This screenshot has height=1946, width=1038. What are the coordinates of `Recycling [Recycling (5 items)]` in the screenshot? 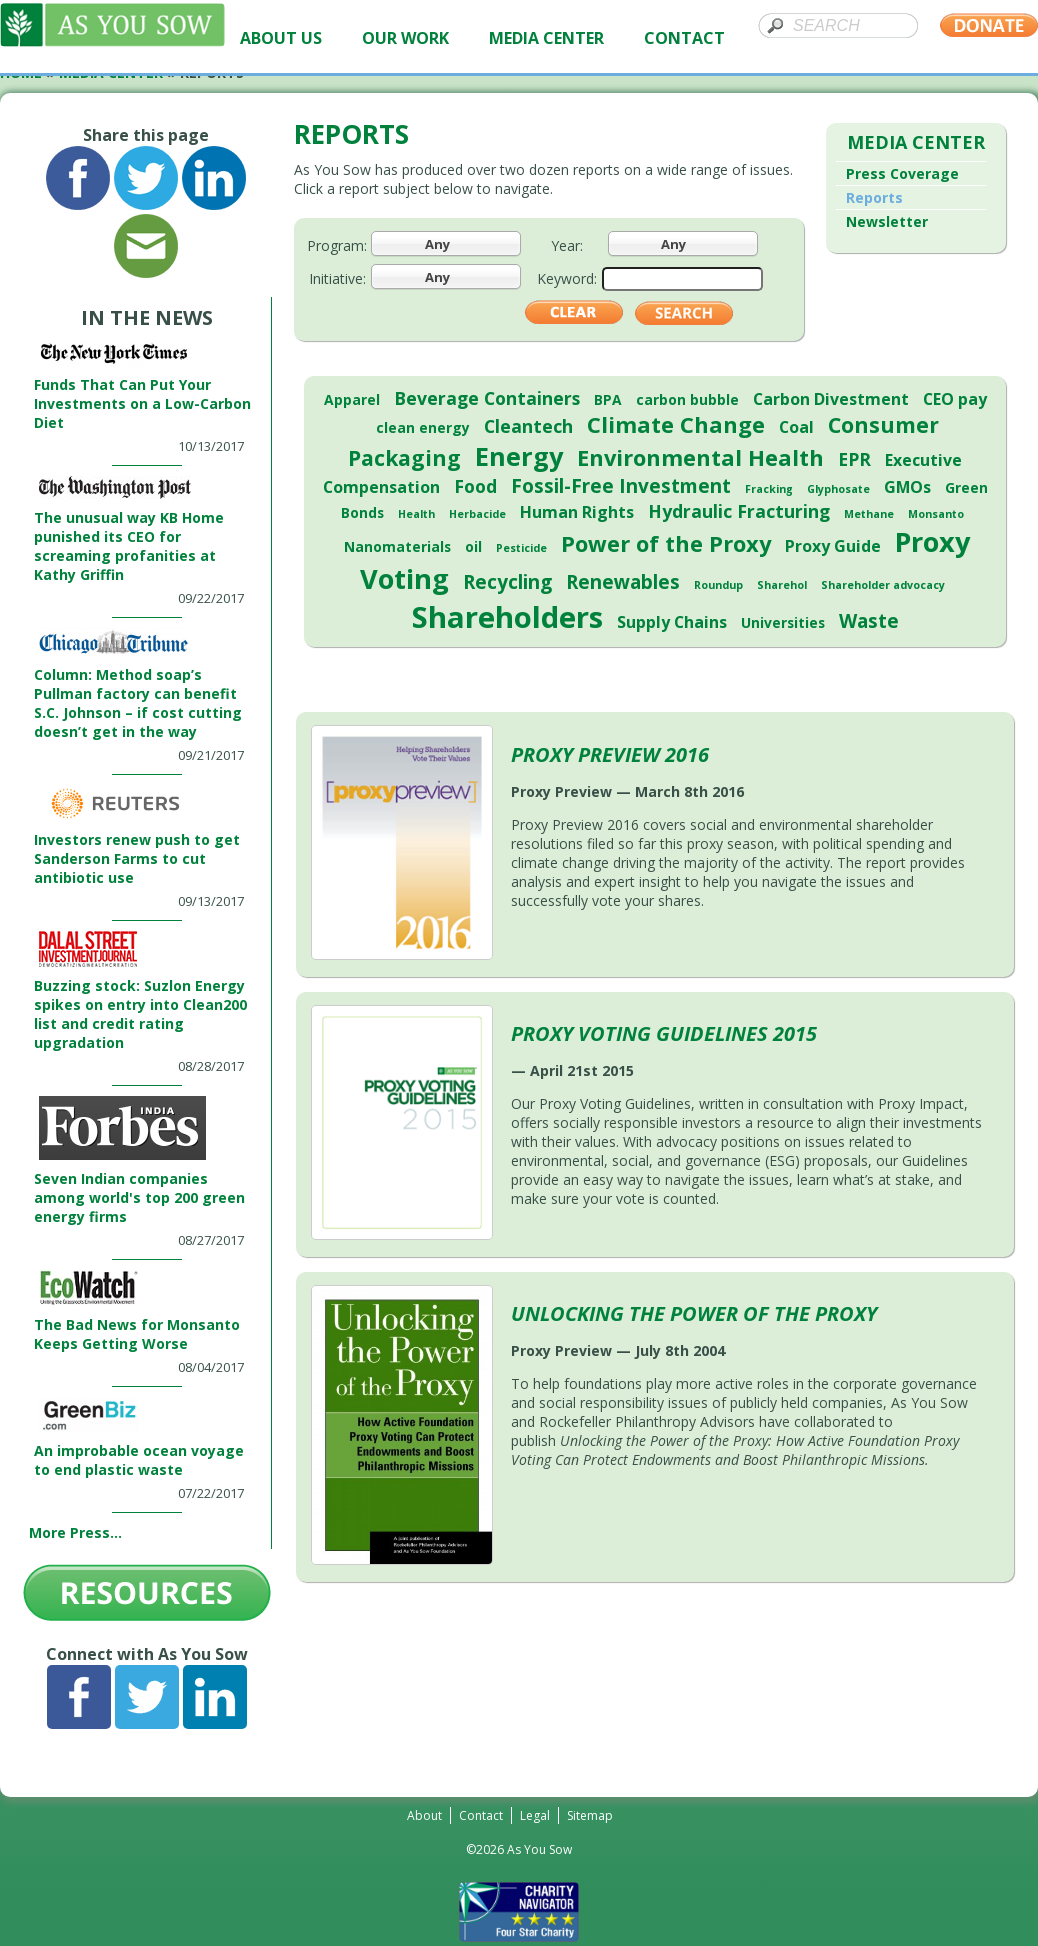 It's located at (507, 582).